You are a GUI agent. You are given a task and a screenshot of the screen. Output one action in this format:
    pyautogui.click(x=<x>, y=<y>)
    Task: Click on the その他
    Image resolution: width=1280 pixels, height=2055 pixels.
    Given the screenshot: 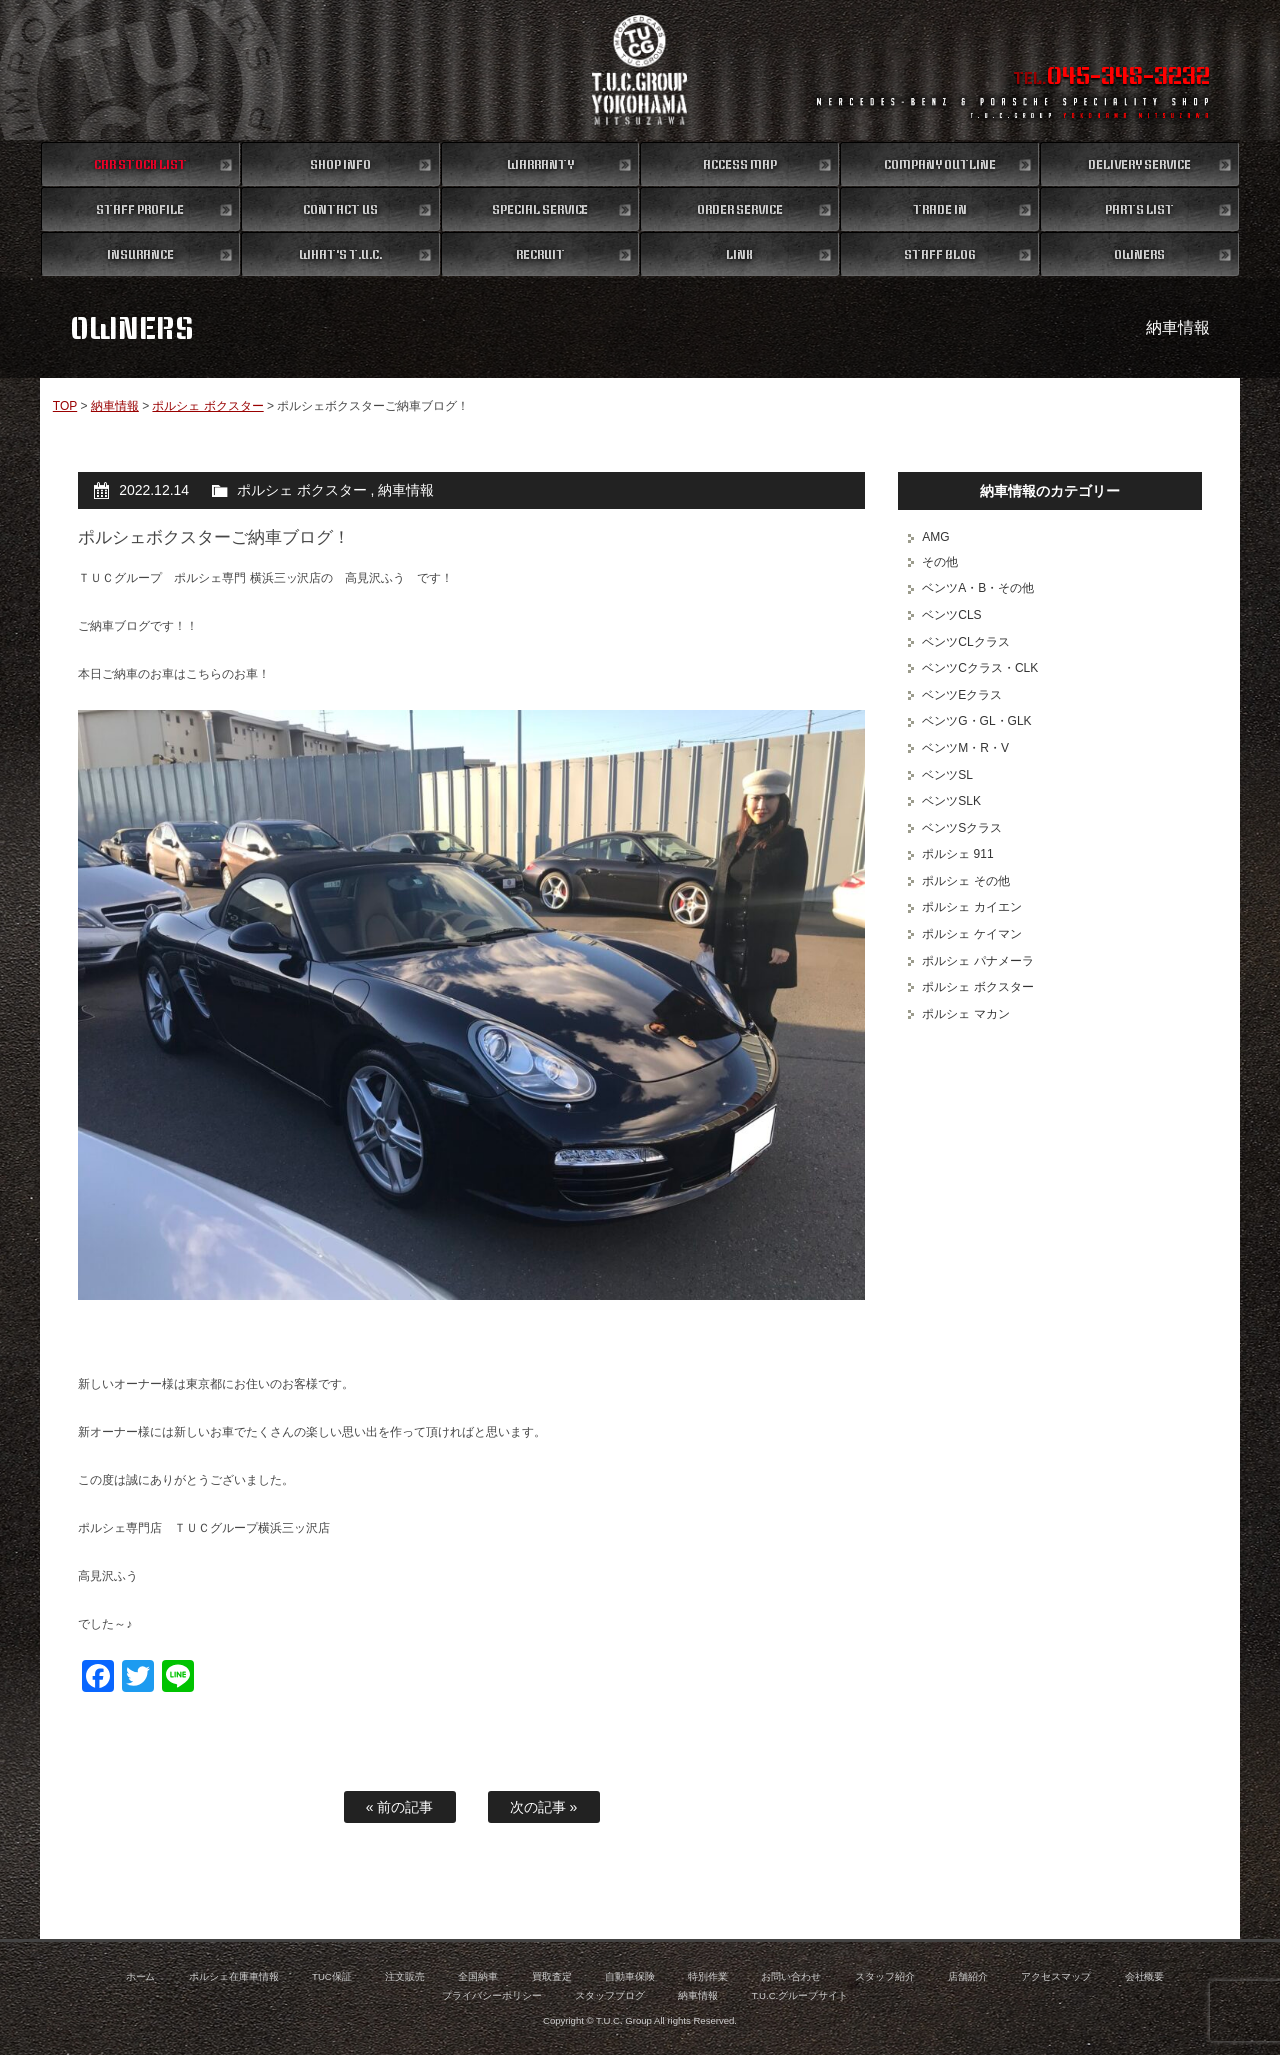 What is the action you would take?
    pyautogui.click(x=940, y=562)
    